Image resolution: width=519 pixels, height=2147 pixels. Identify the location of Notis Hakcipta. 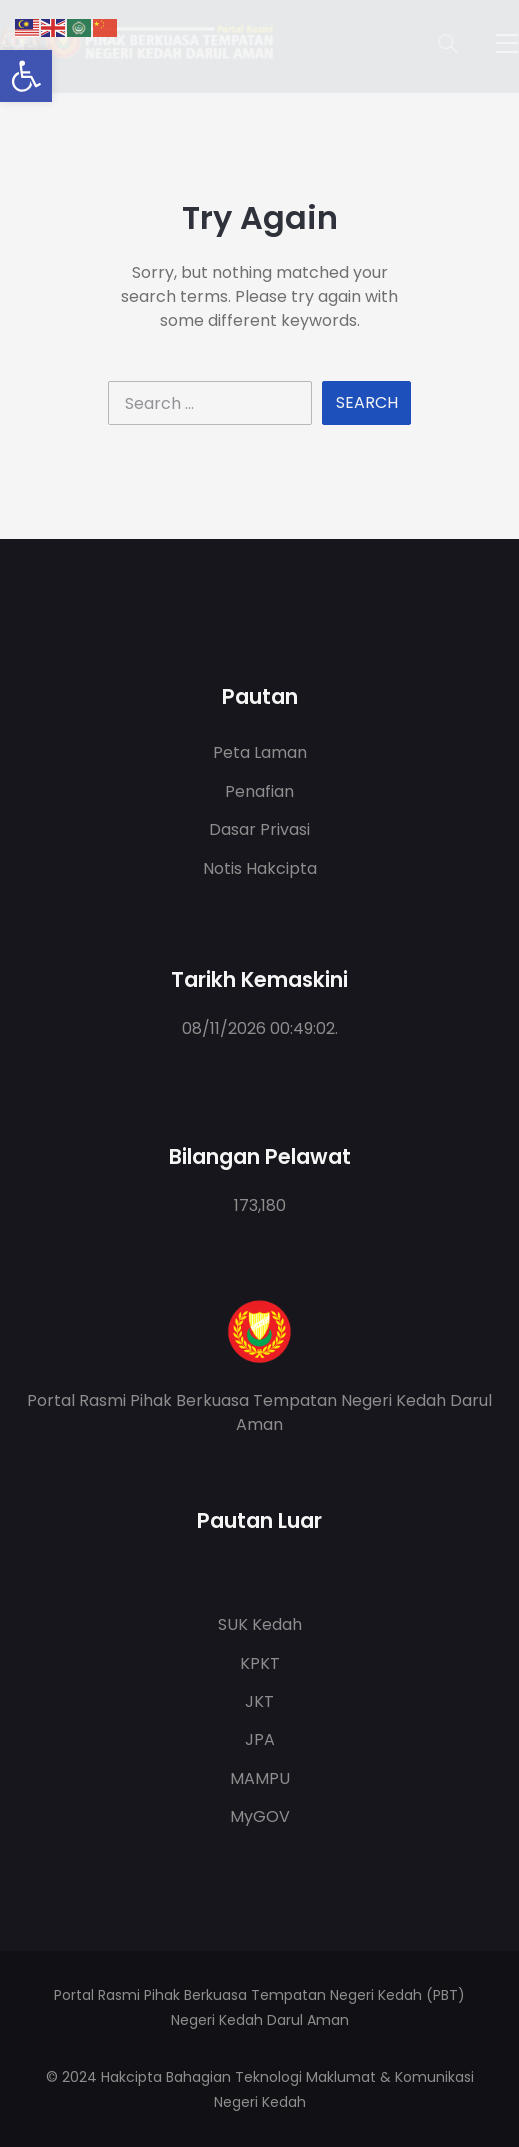
(260, 868).